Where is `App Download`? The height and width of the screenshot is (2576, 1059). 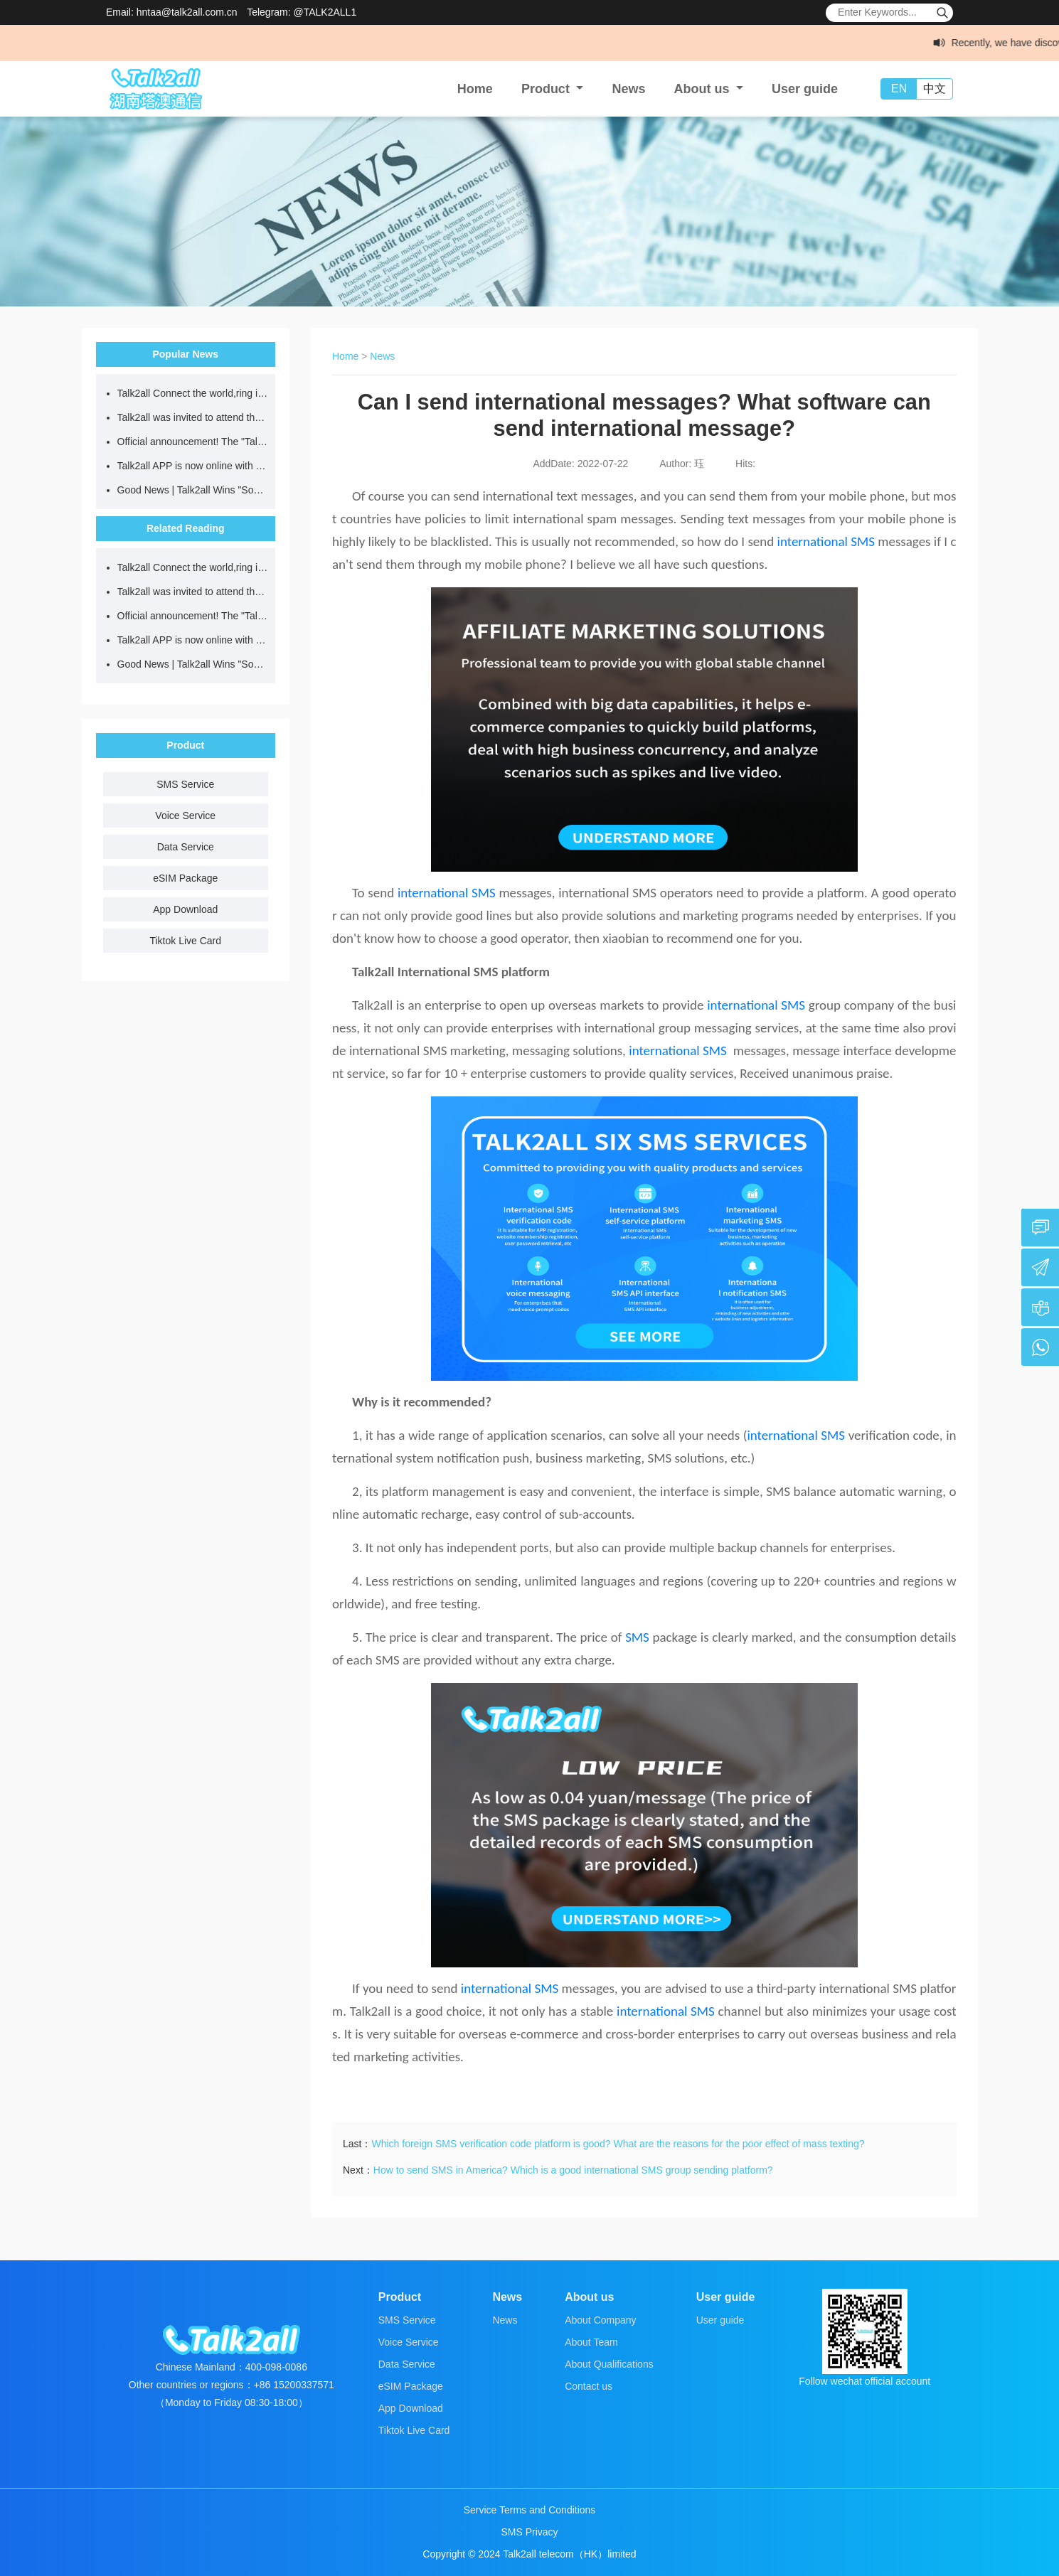 App Download is located at coordinates (185, 909).